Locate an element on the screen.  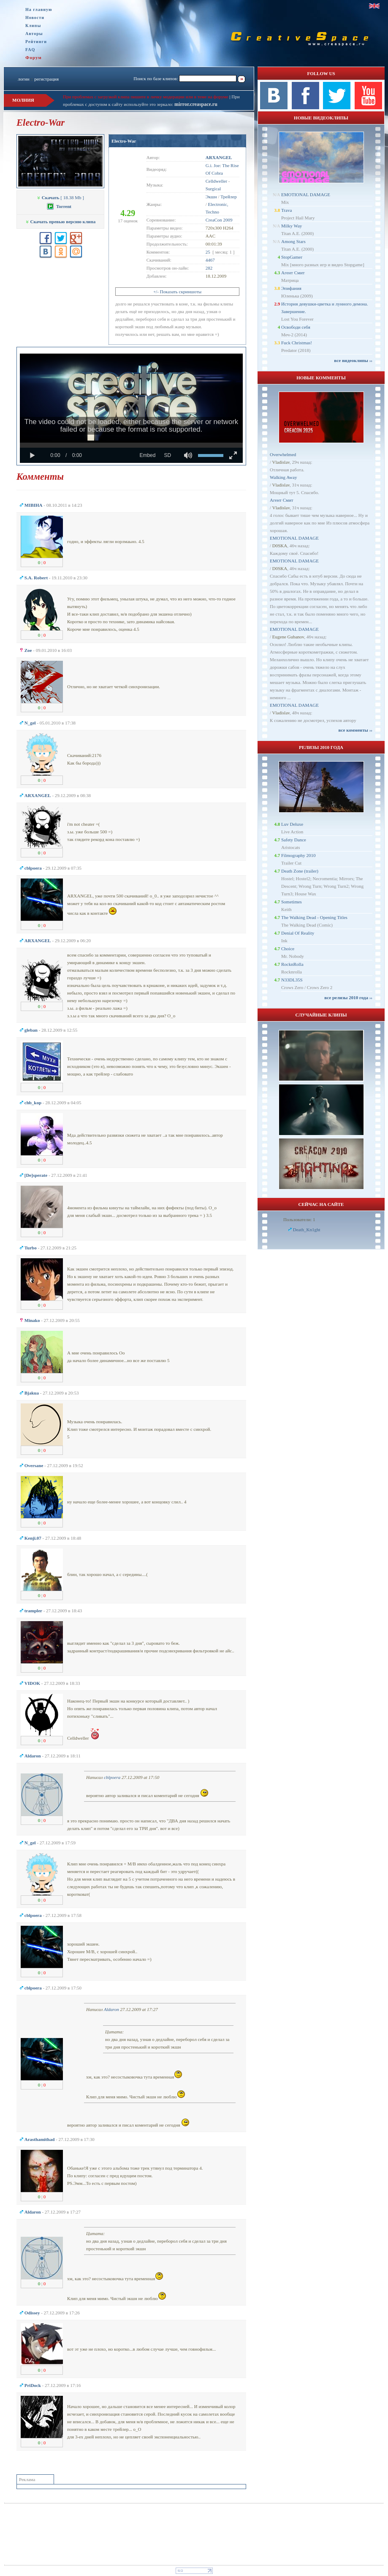
EMOTIONAL DAMAGE is located at coordinates (305, 194).